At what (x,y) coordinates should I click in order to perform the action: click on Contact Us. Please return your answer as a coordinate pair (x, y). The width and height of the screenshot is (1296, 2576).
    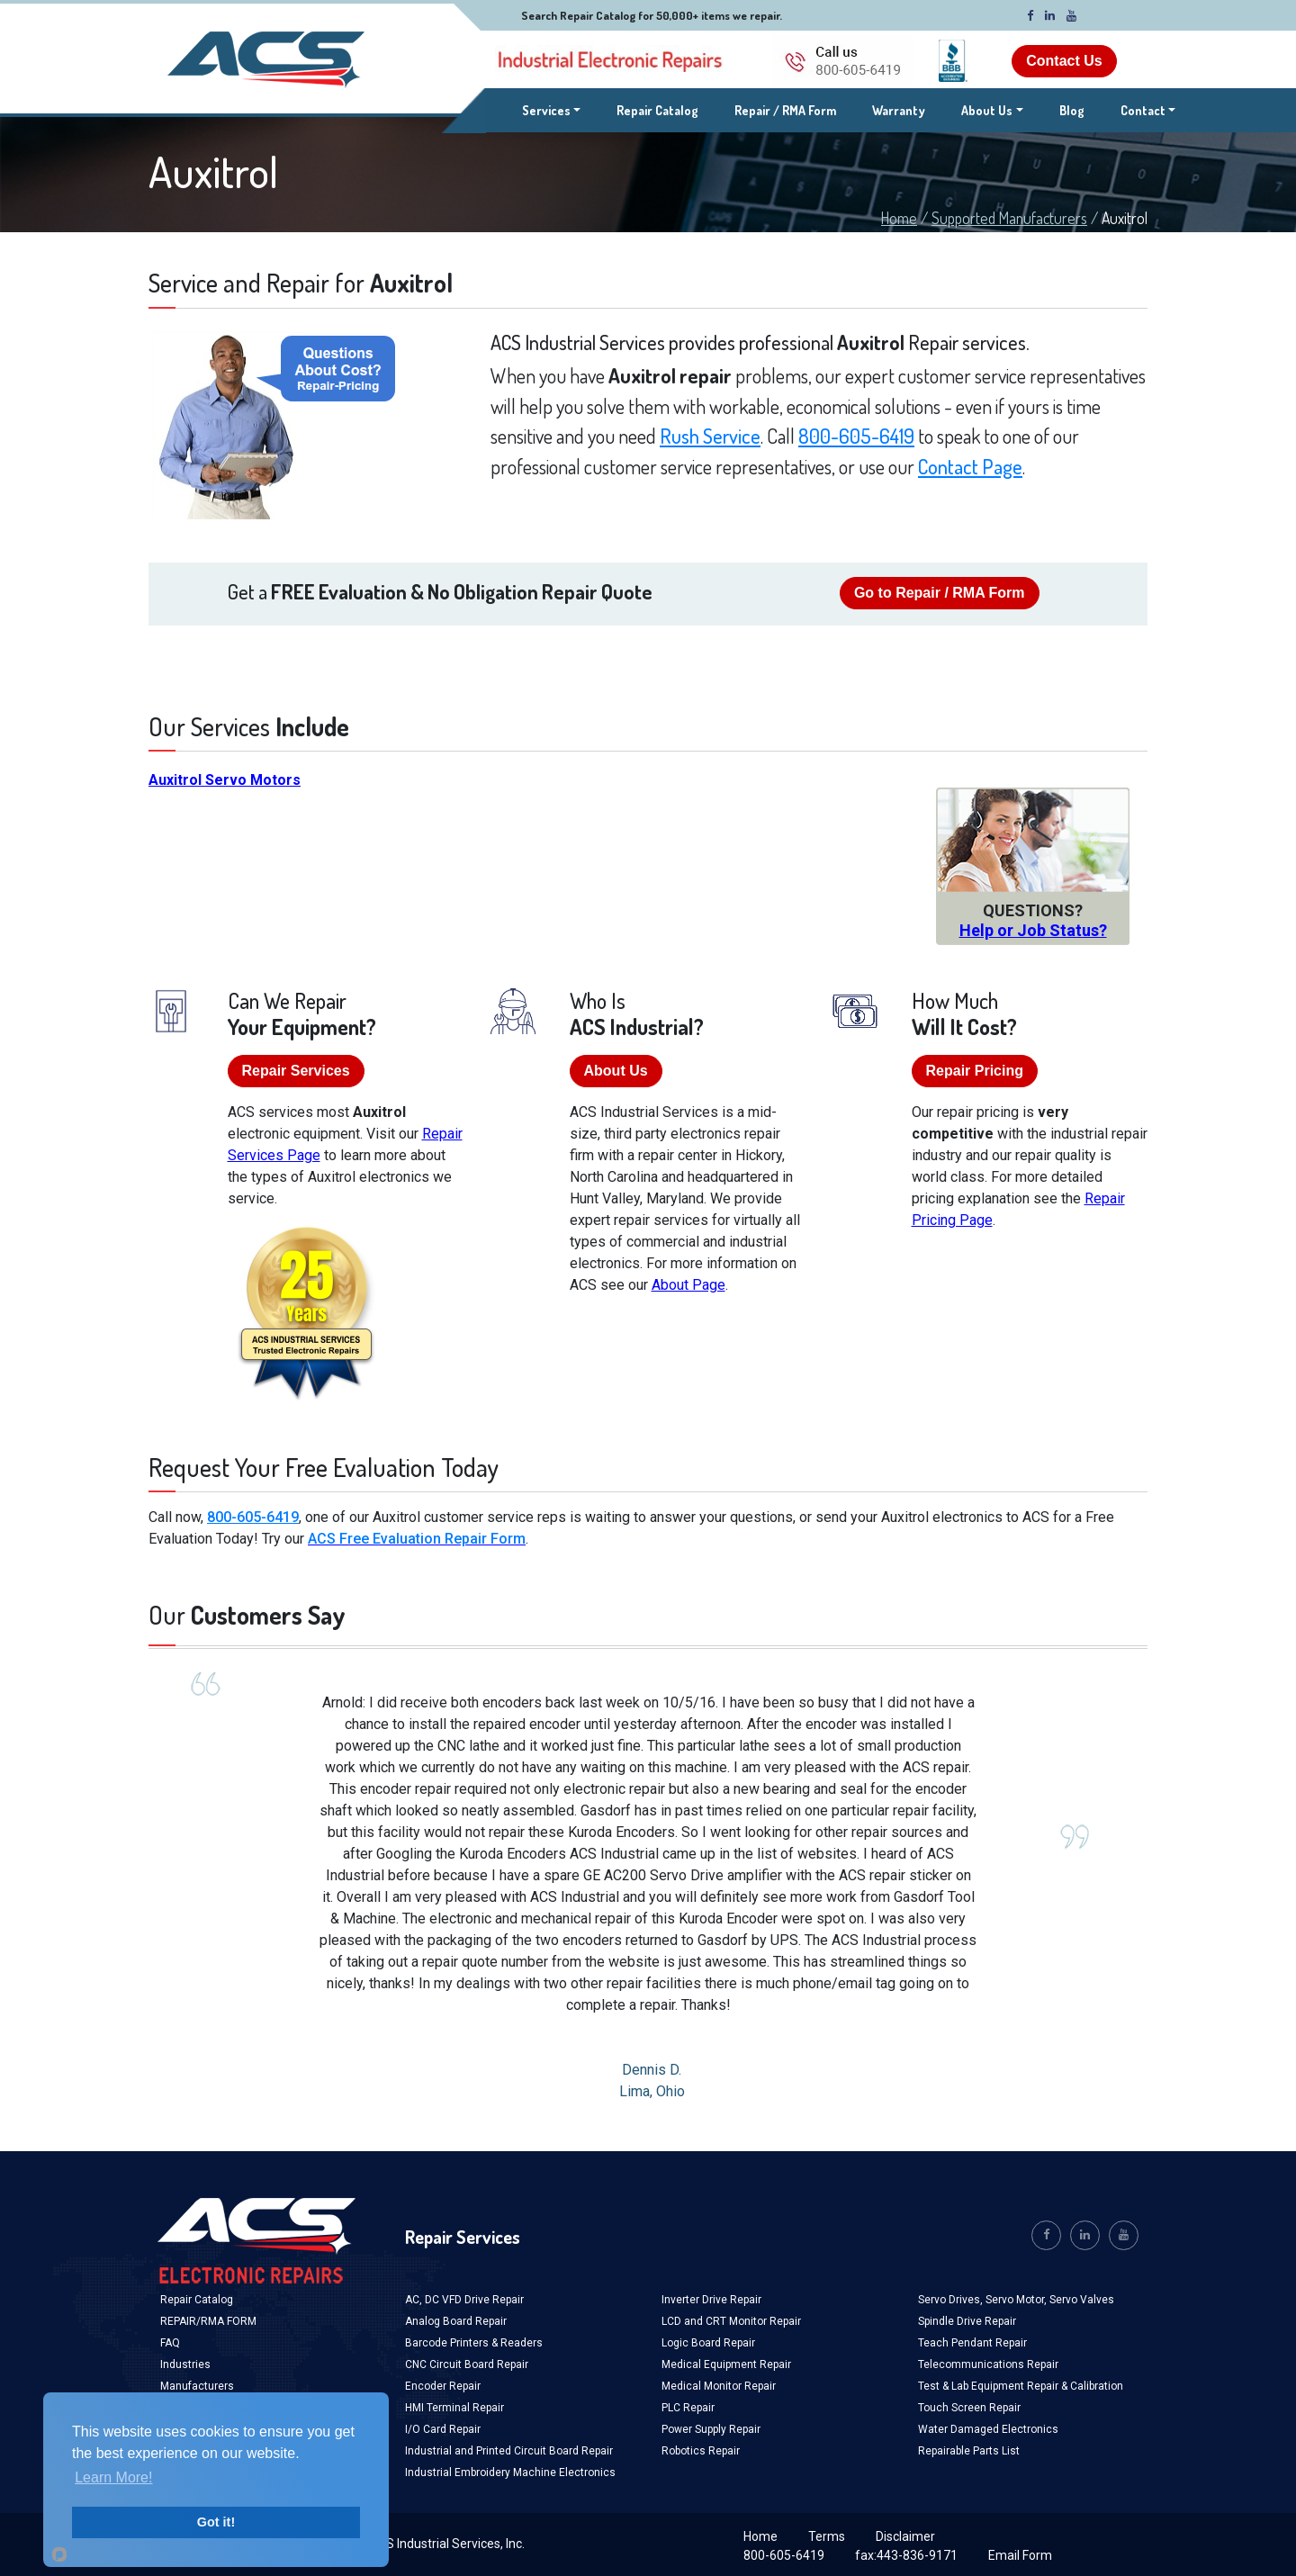
    Looking at the image, I should click on (1064, 60).